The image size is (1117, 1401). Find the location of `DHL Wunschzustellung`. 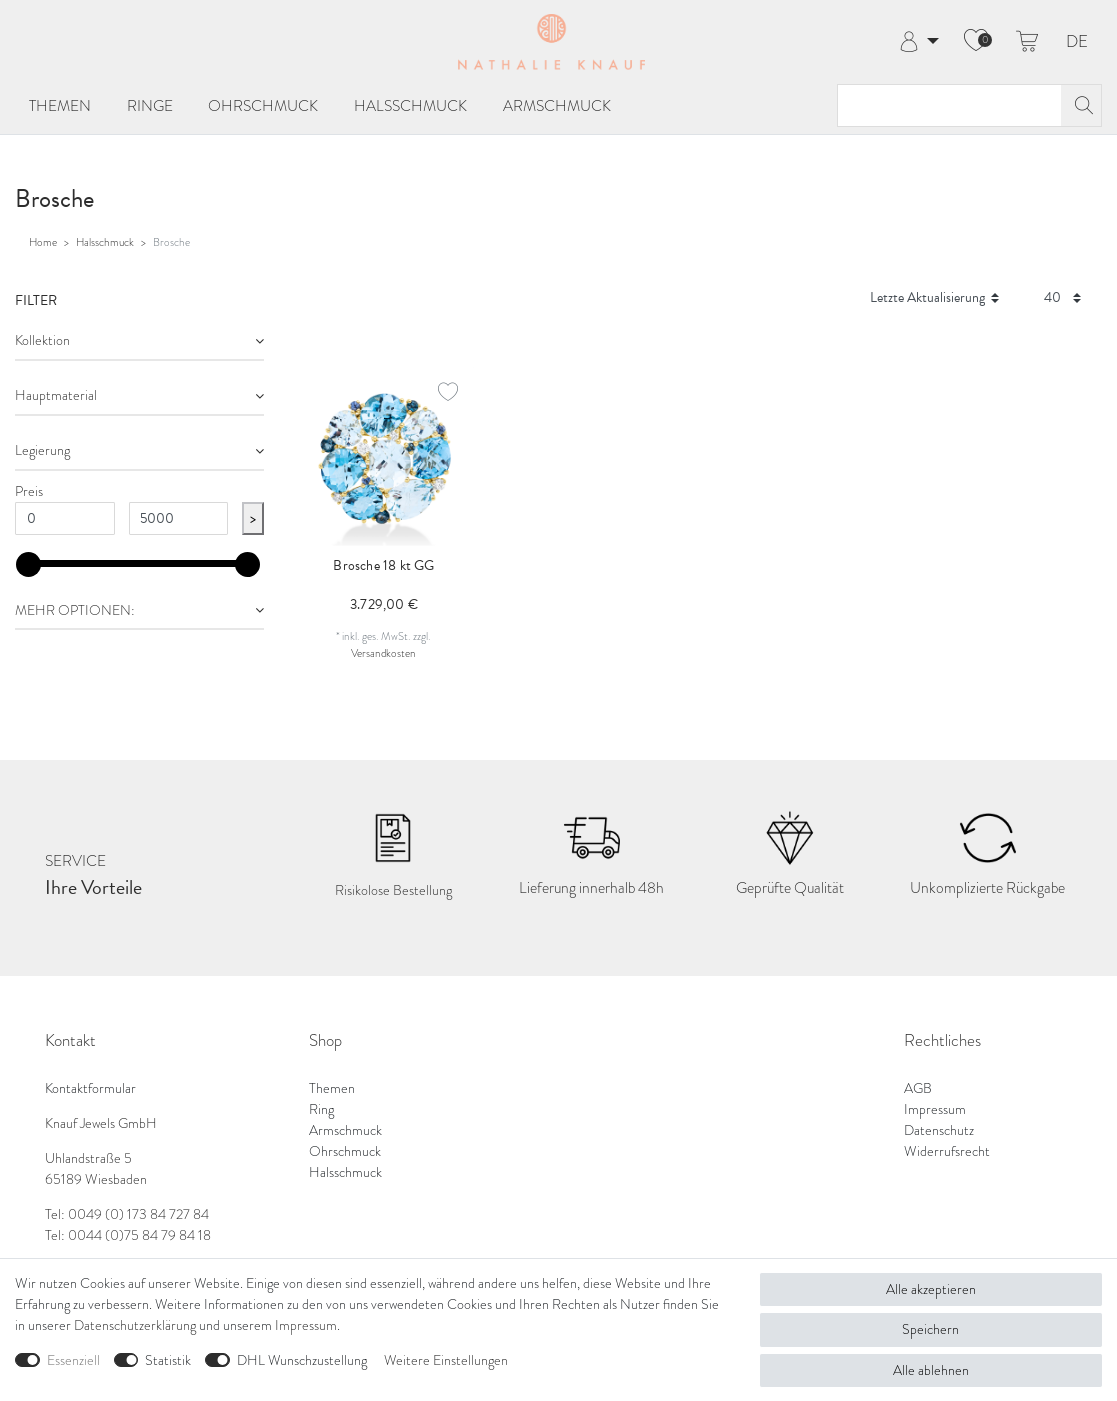

DHL Wunschzustellung is located at coordinates (302, 1360).